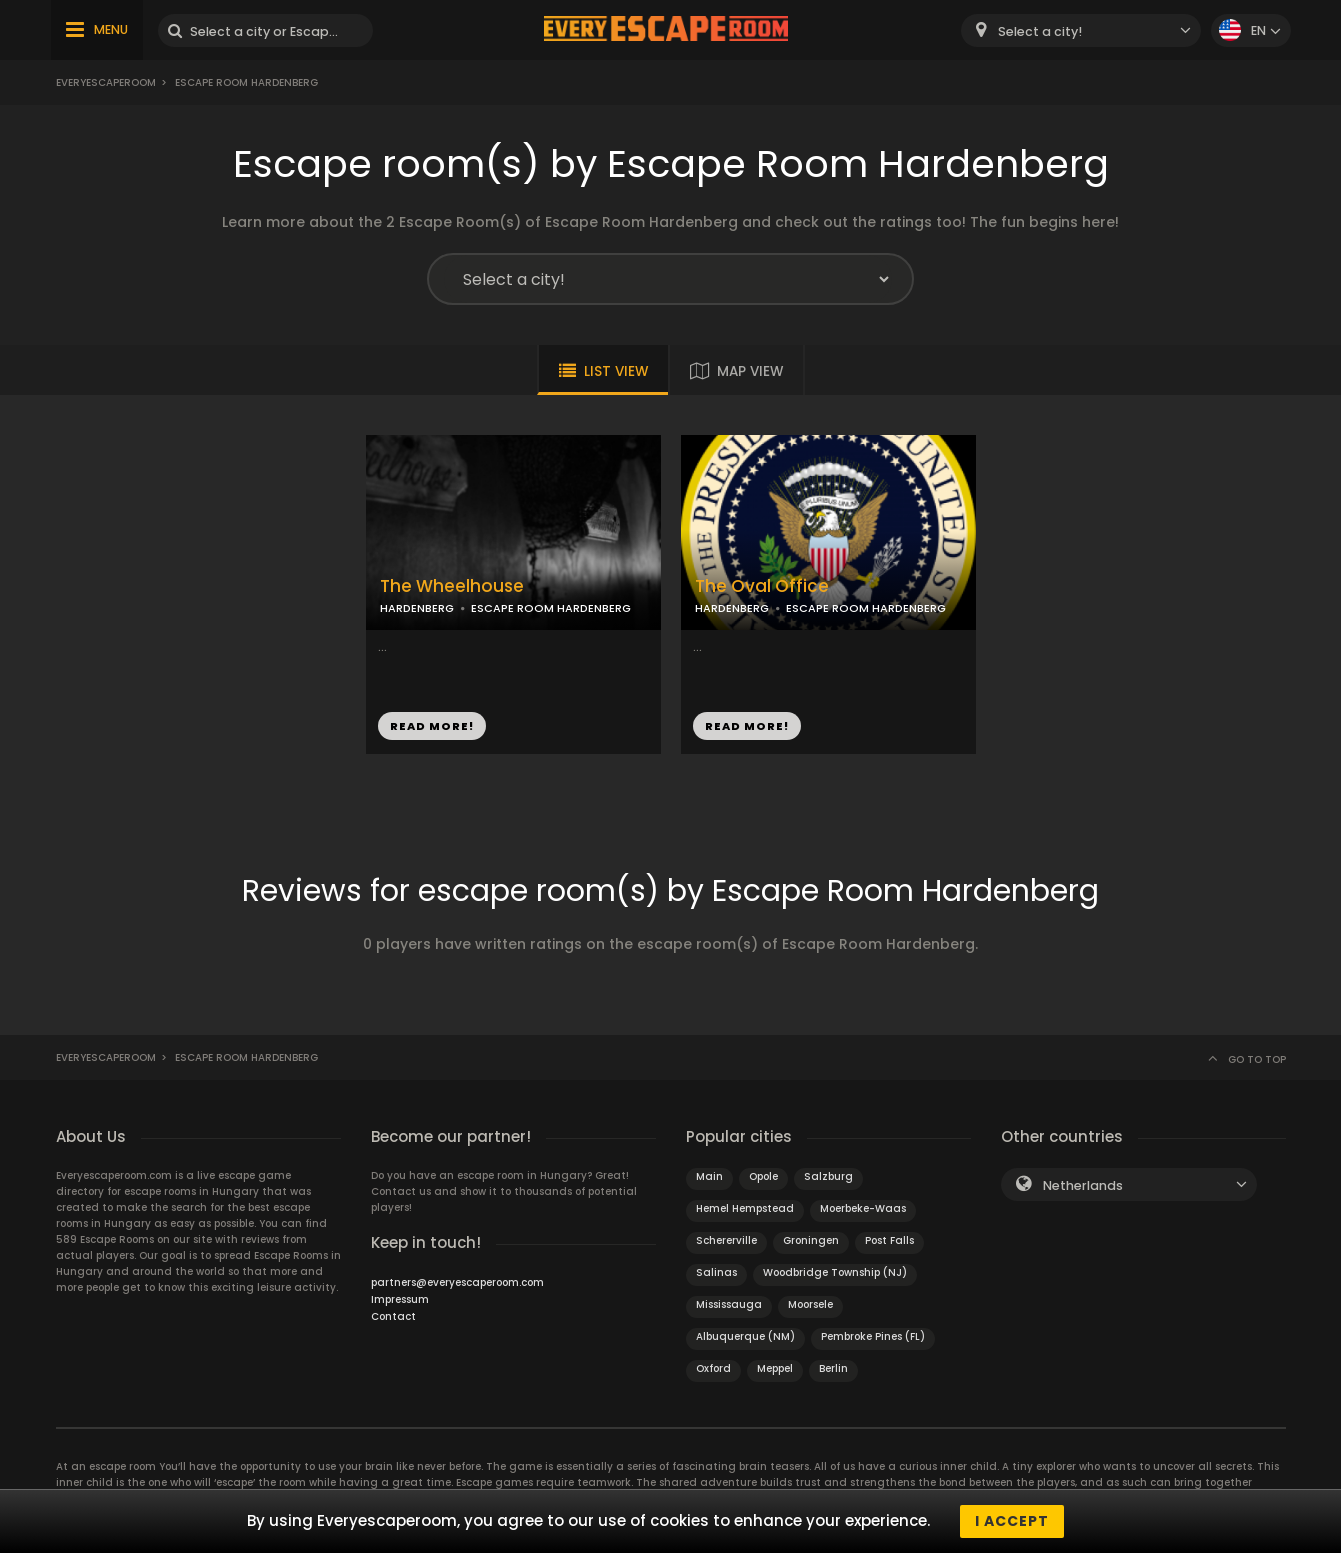  I want to click on Select a city! [textbox], so click(1040, 31).